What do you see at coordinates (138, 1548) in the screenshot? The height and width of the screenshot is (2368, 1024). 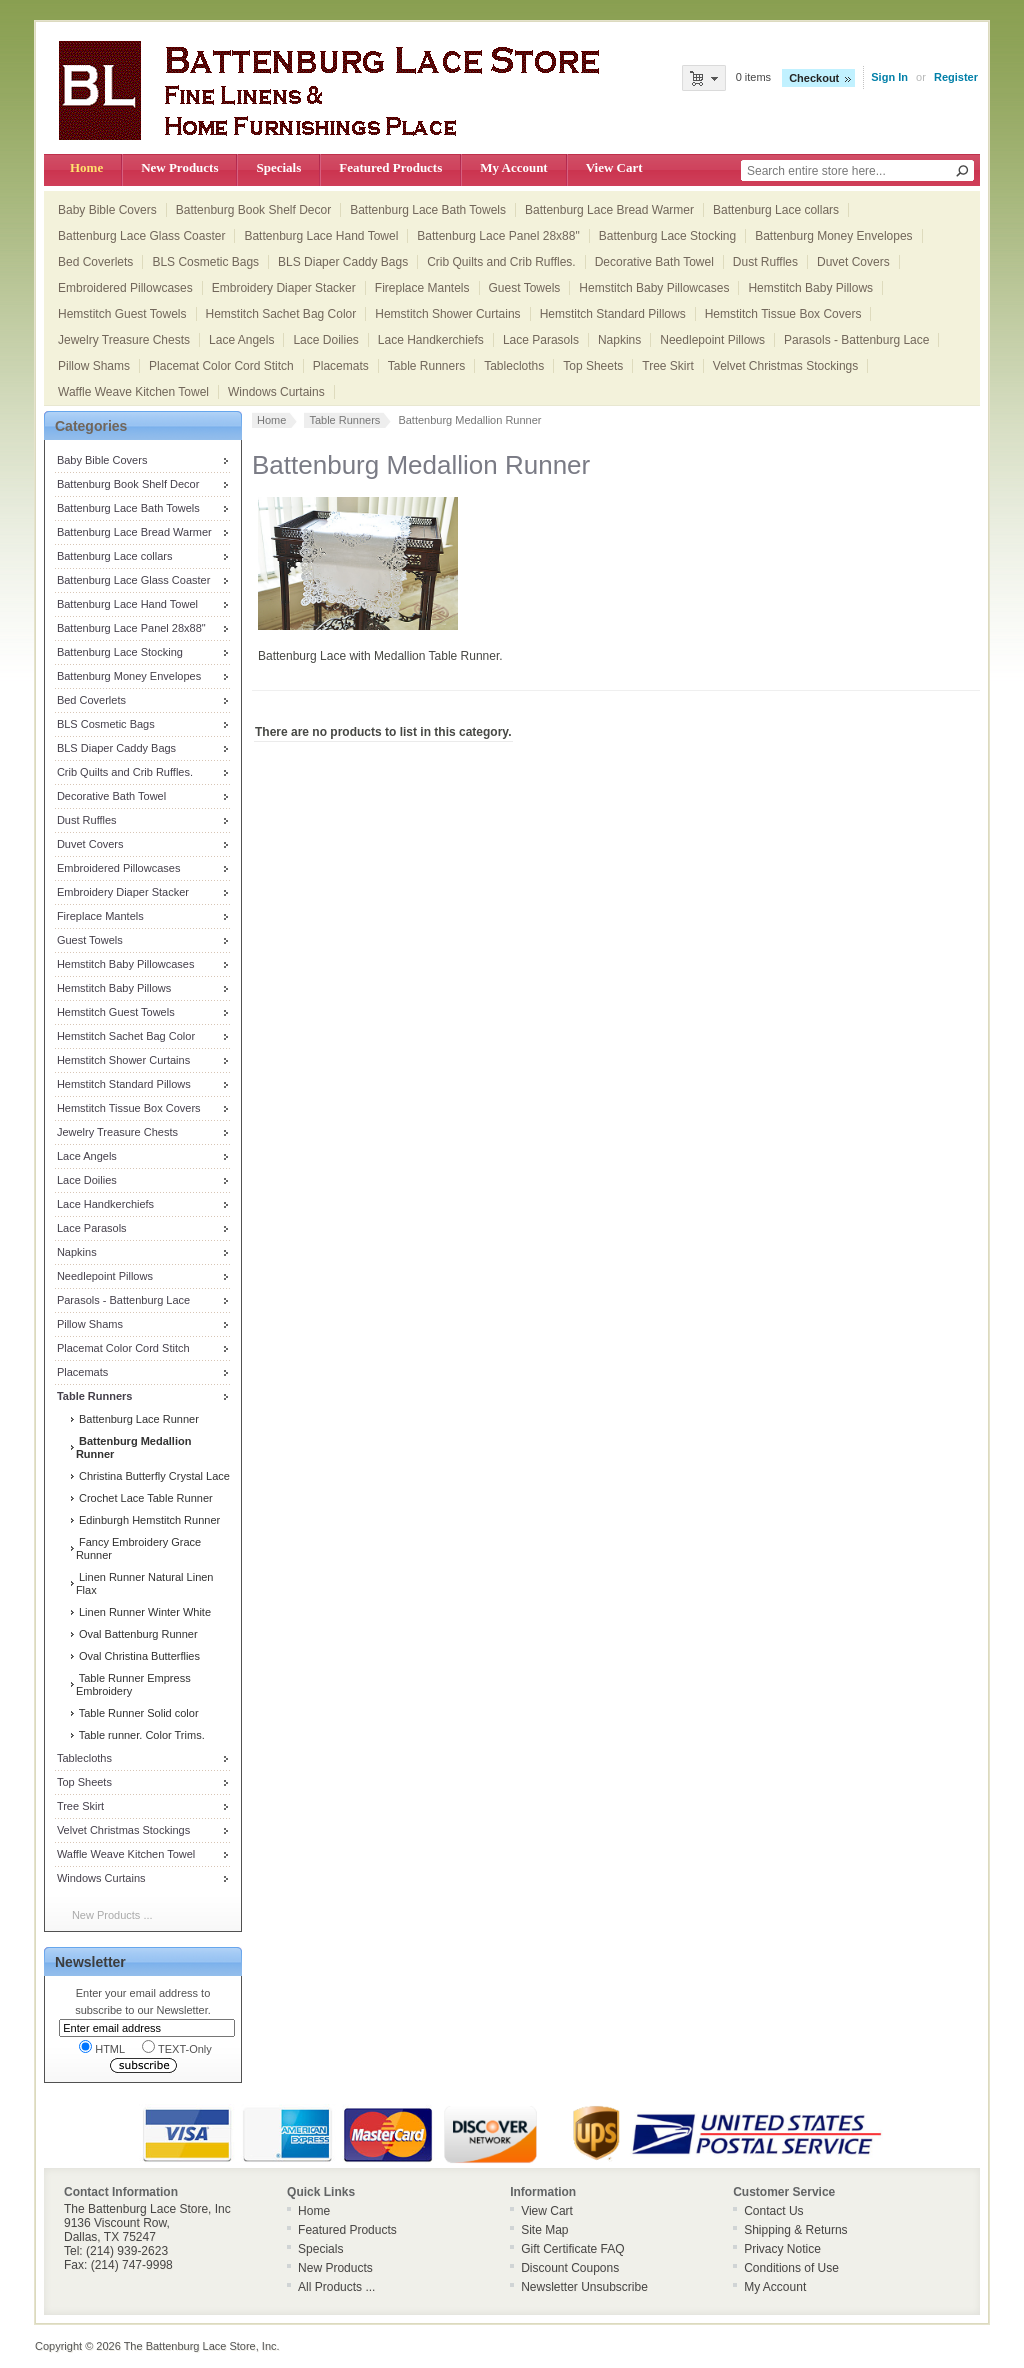 I see `Fancy Embroidery Grace Runner` at bounding box center [138, 1548].